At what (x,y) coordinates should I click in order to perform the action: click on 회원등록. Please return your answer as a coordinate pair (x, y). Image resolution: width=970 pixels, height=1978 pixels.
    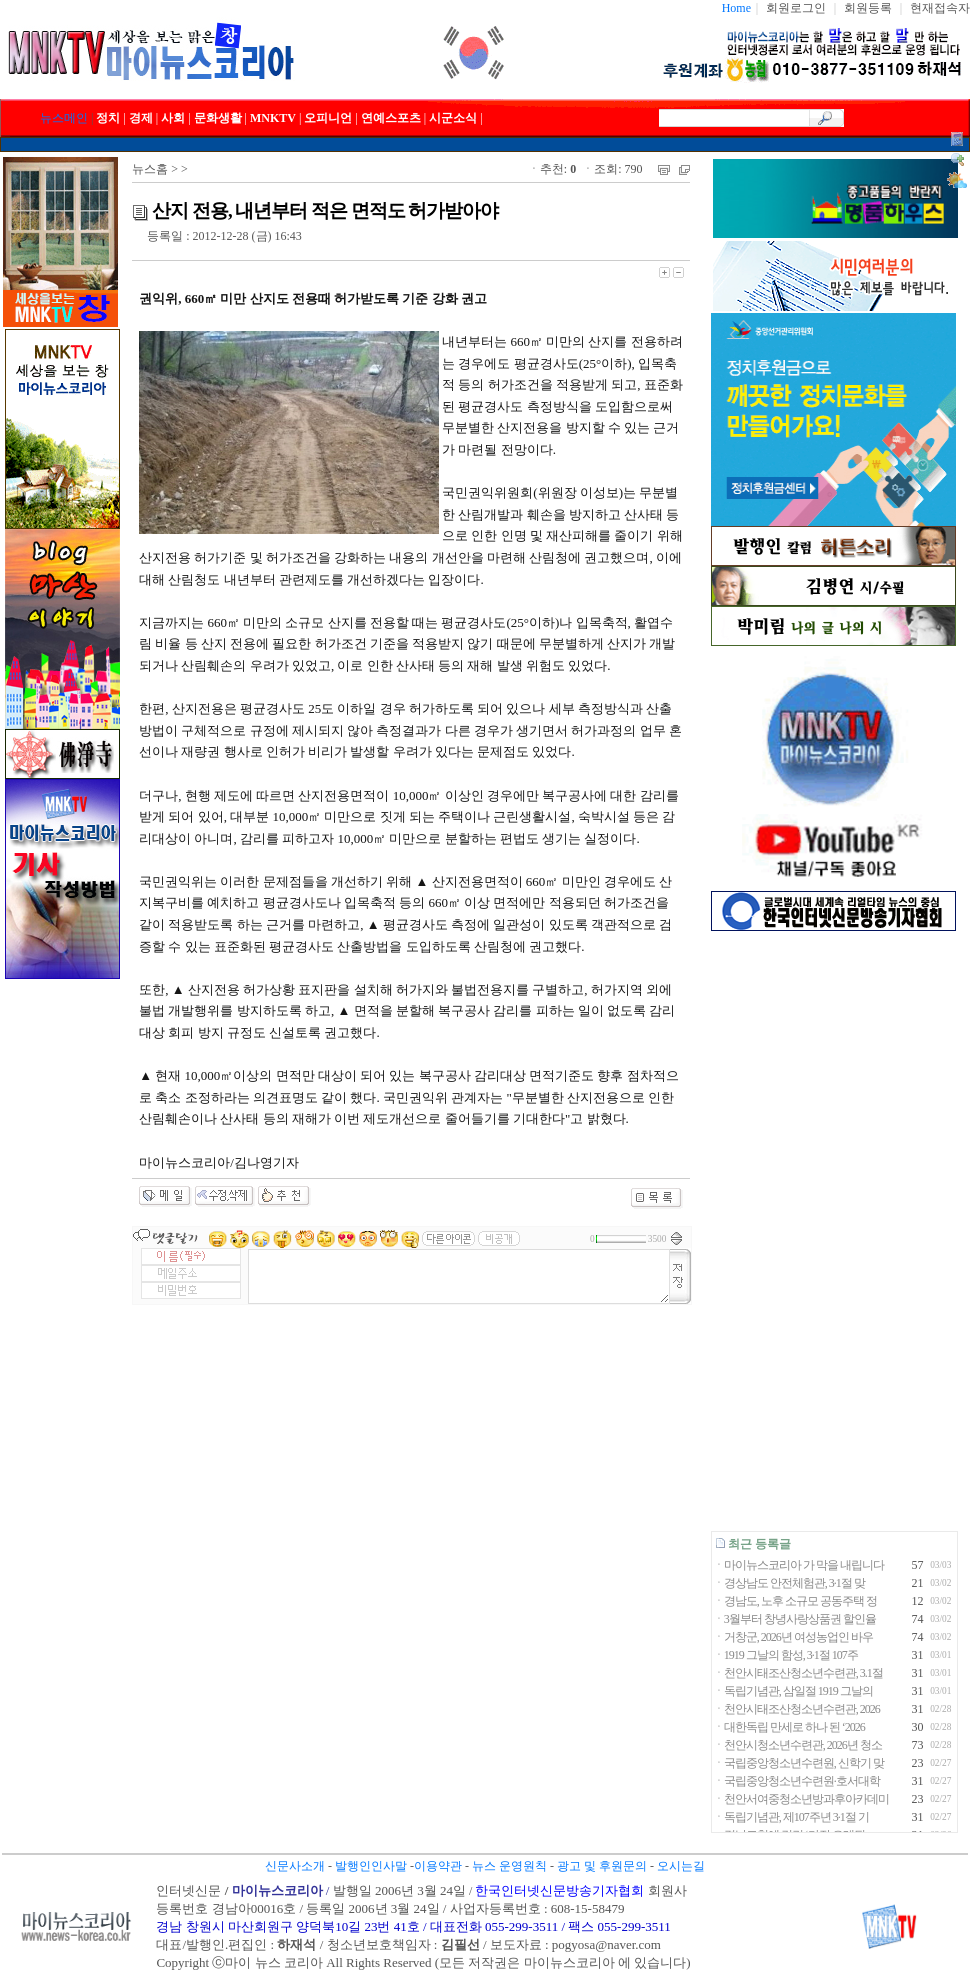
    Looking at the image, I should click on (868, 8).